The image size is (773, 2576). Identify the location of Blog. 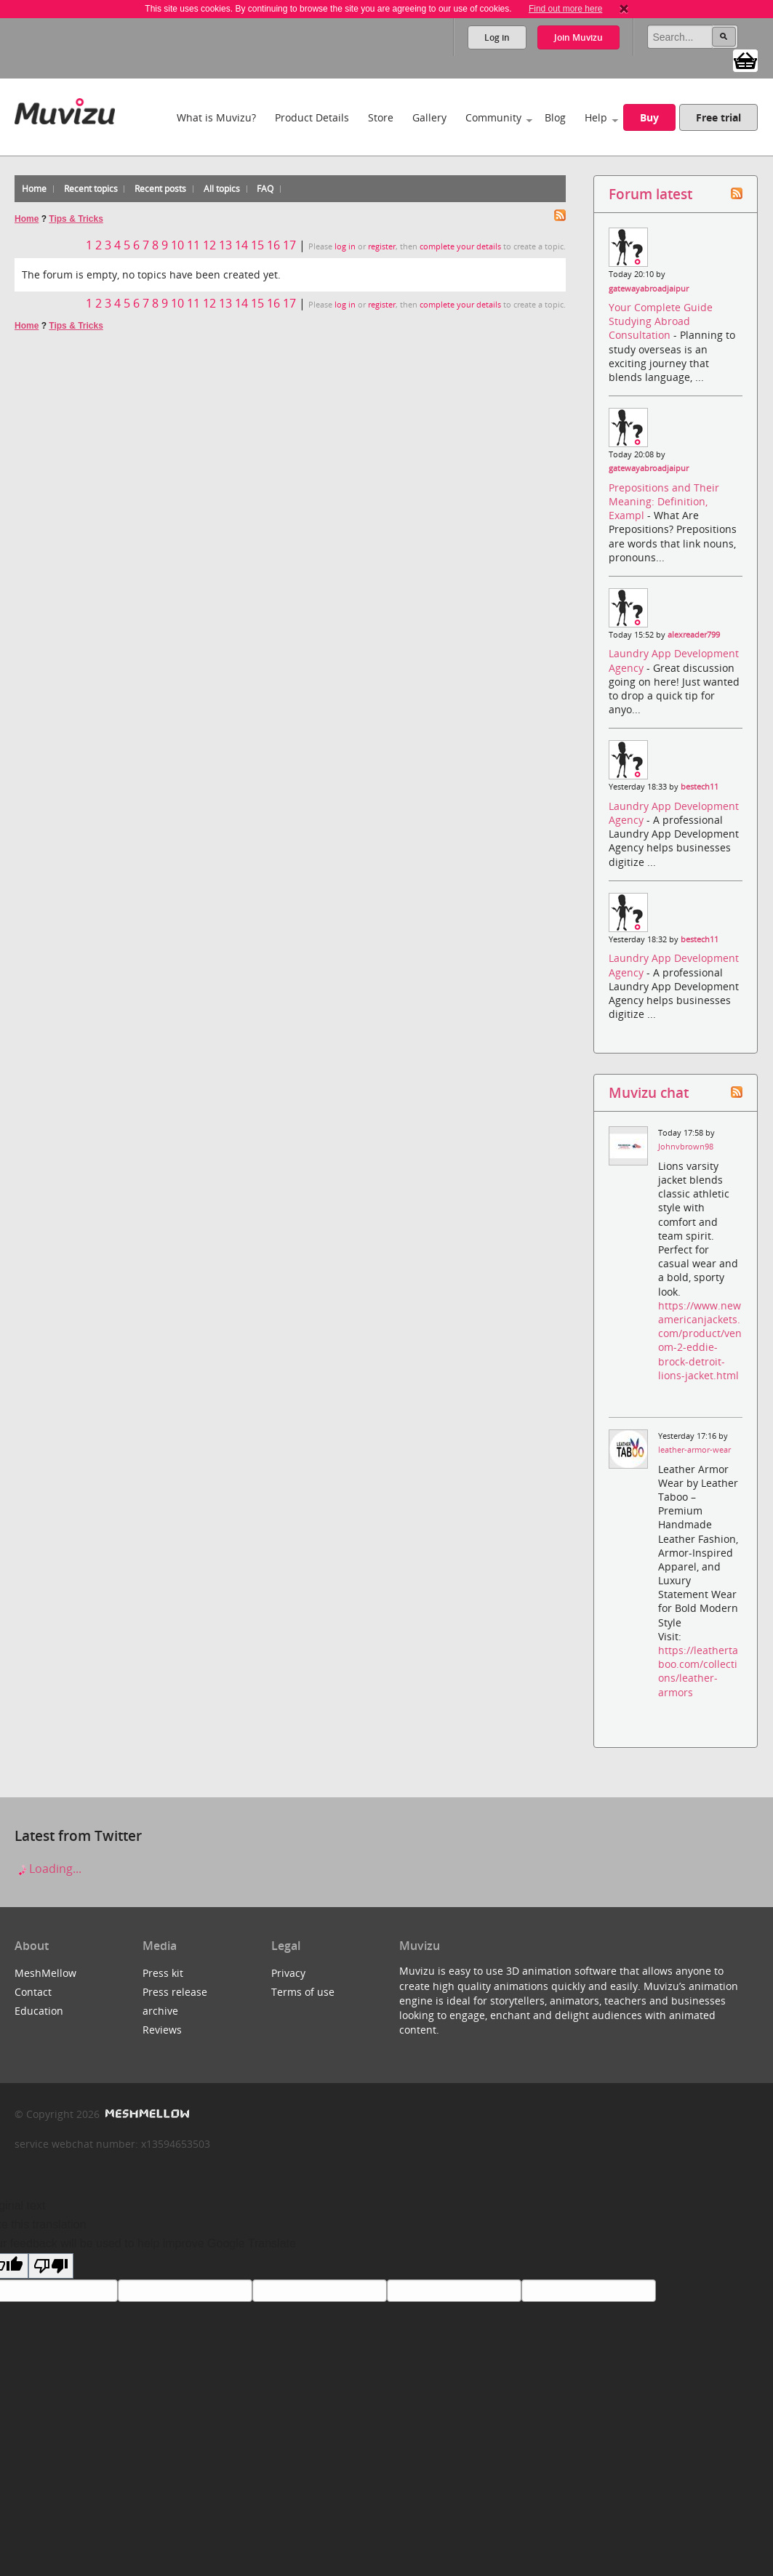
(555, 117).